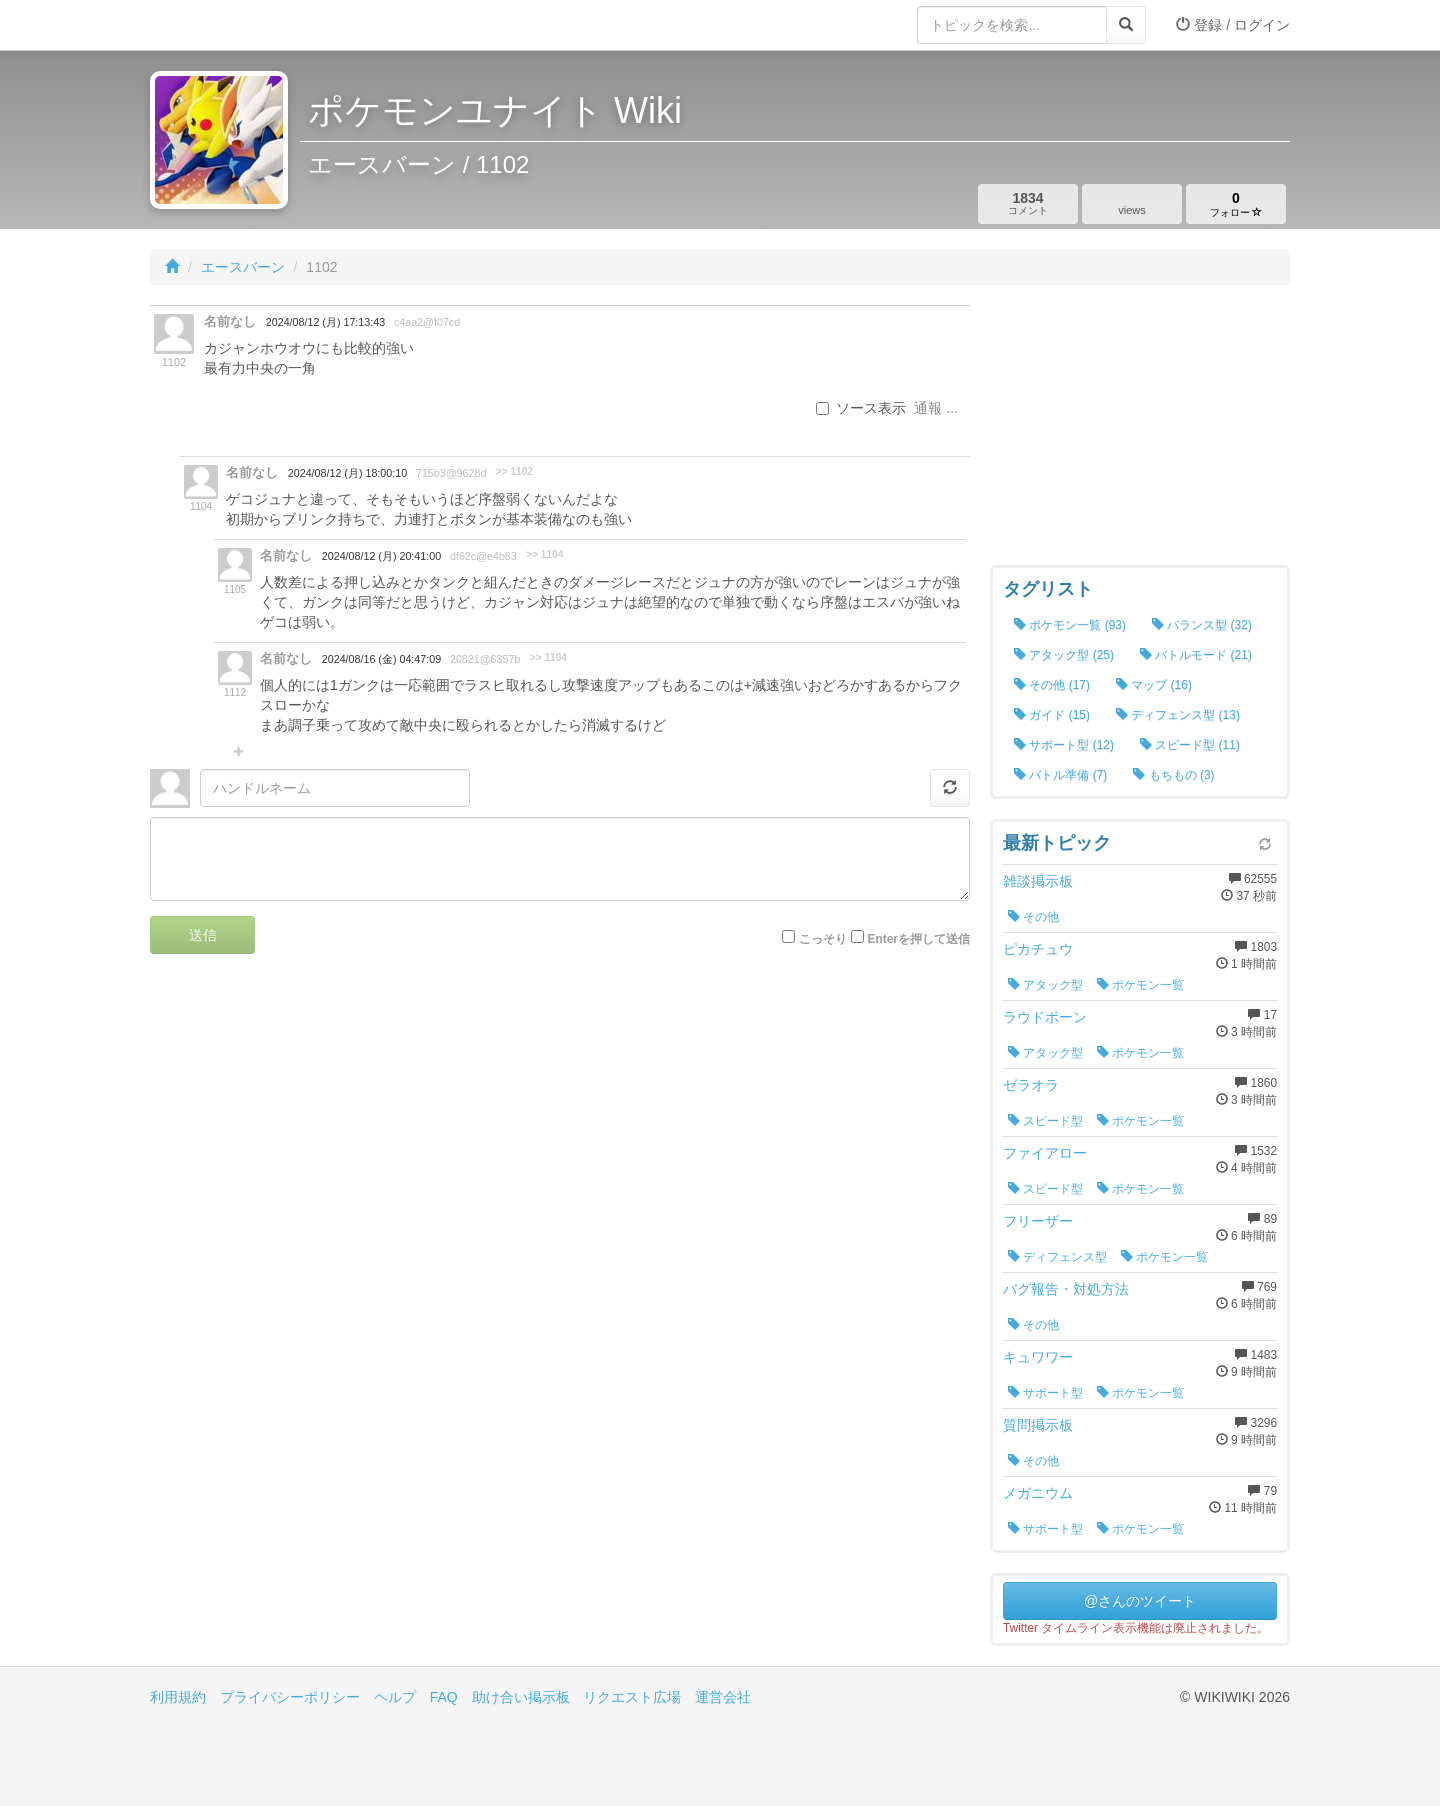  Describe the element at coordinates (1045, 1017) in the screenshot. I see `ラウドボーン` at that location.